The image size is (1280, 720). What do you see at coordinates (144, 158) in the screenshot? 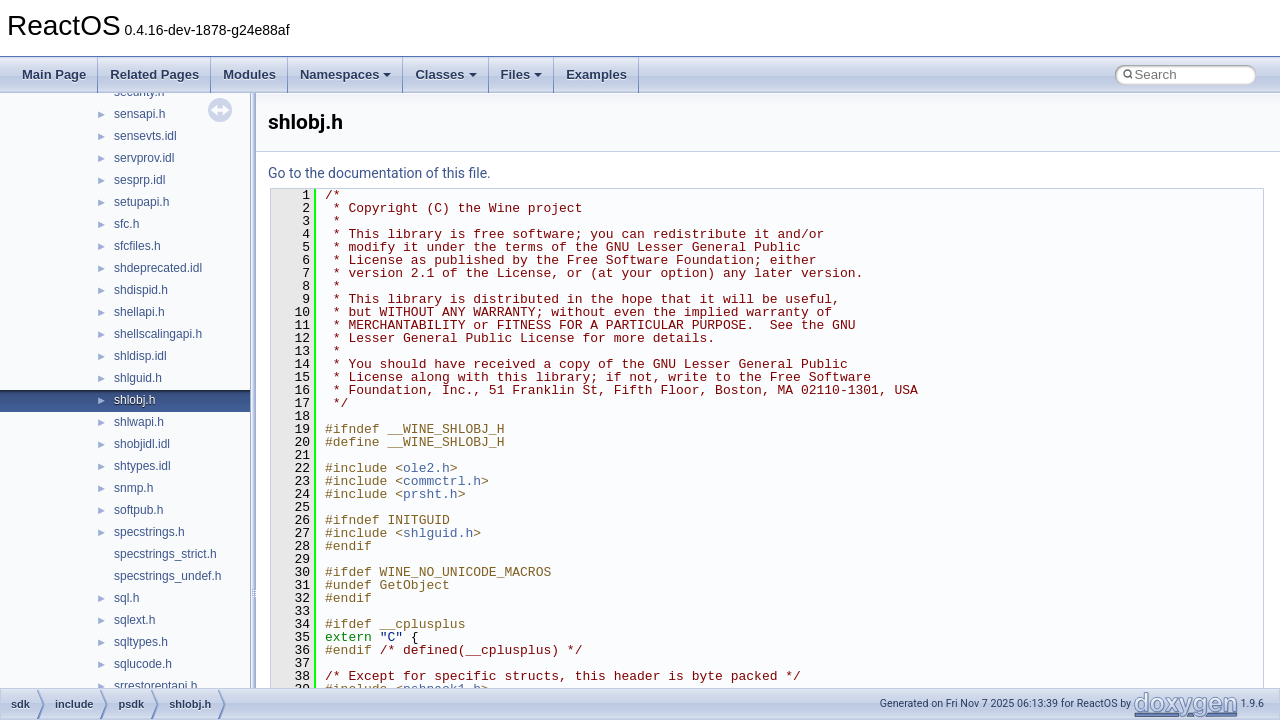
I see `servprov.idl` at bounding box center [144, 158].